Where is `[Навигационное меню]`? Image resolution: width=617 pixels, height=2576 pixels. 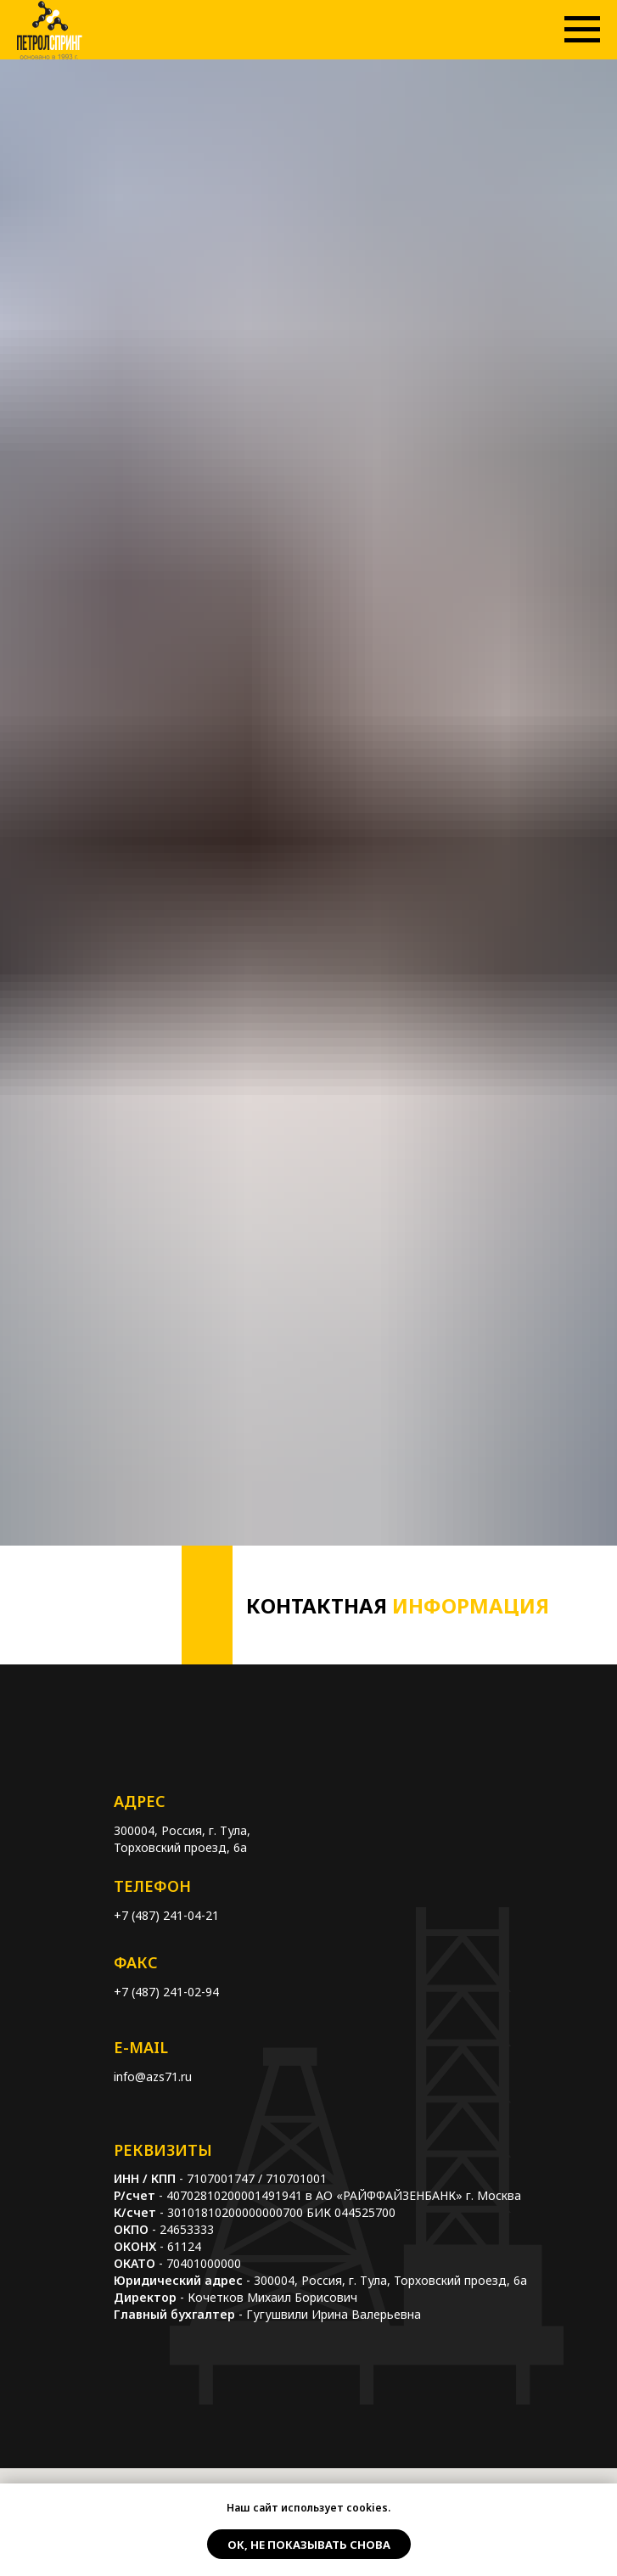 [Навигационное меню] is located at coordinates (582, 29).